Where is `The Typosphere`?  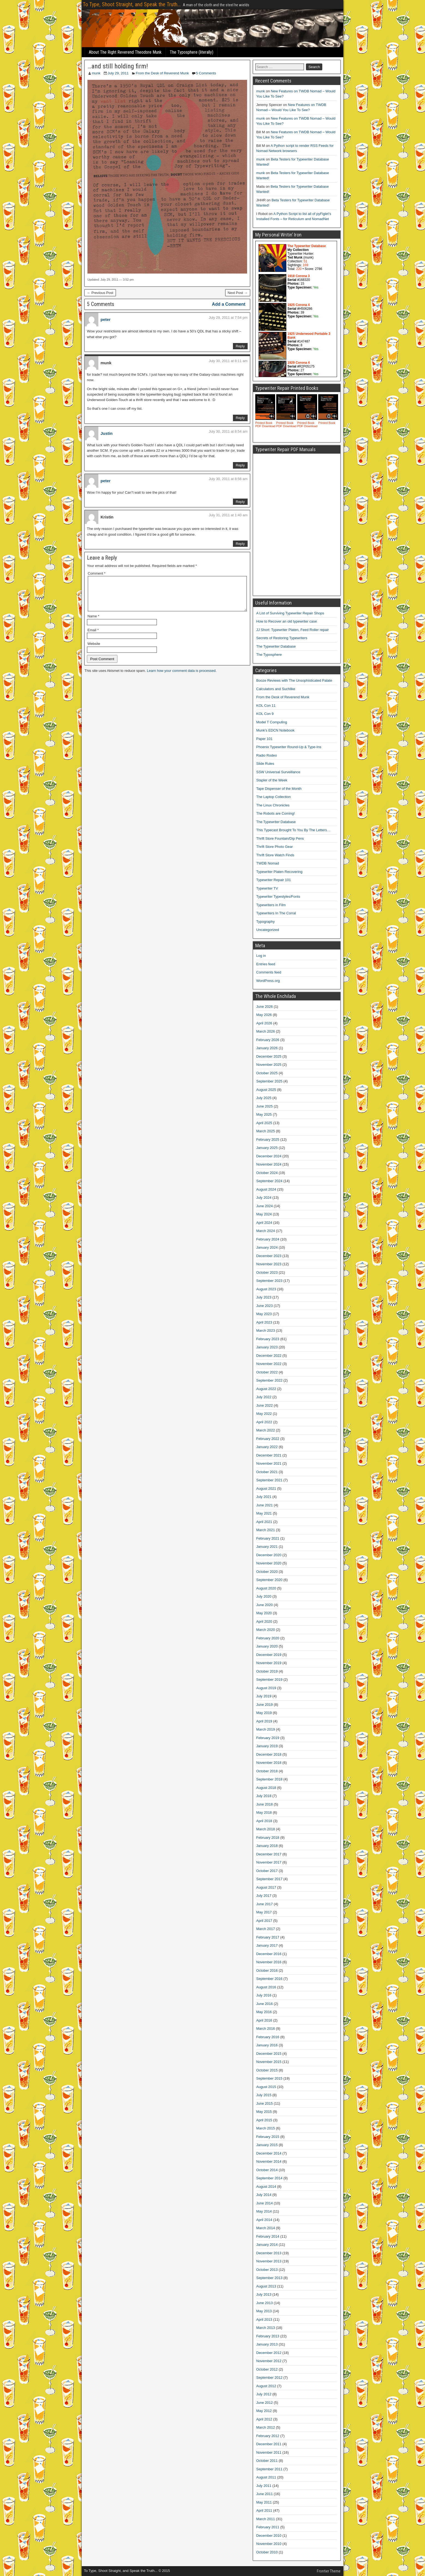
The Typosphere is located at coordinates (269, 655).